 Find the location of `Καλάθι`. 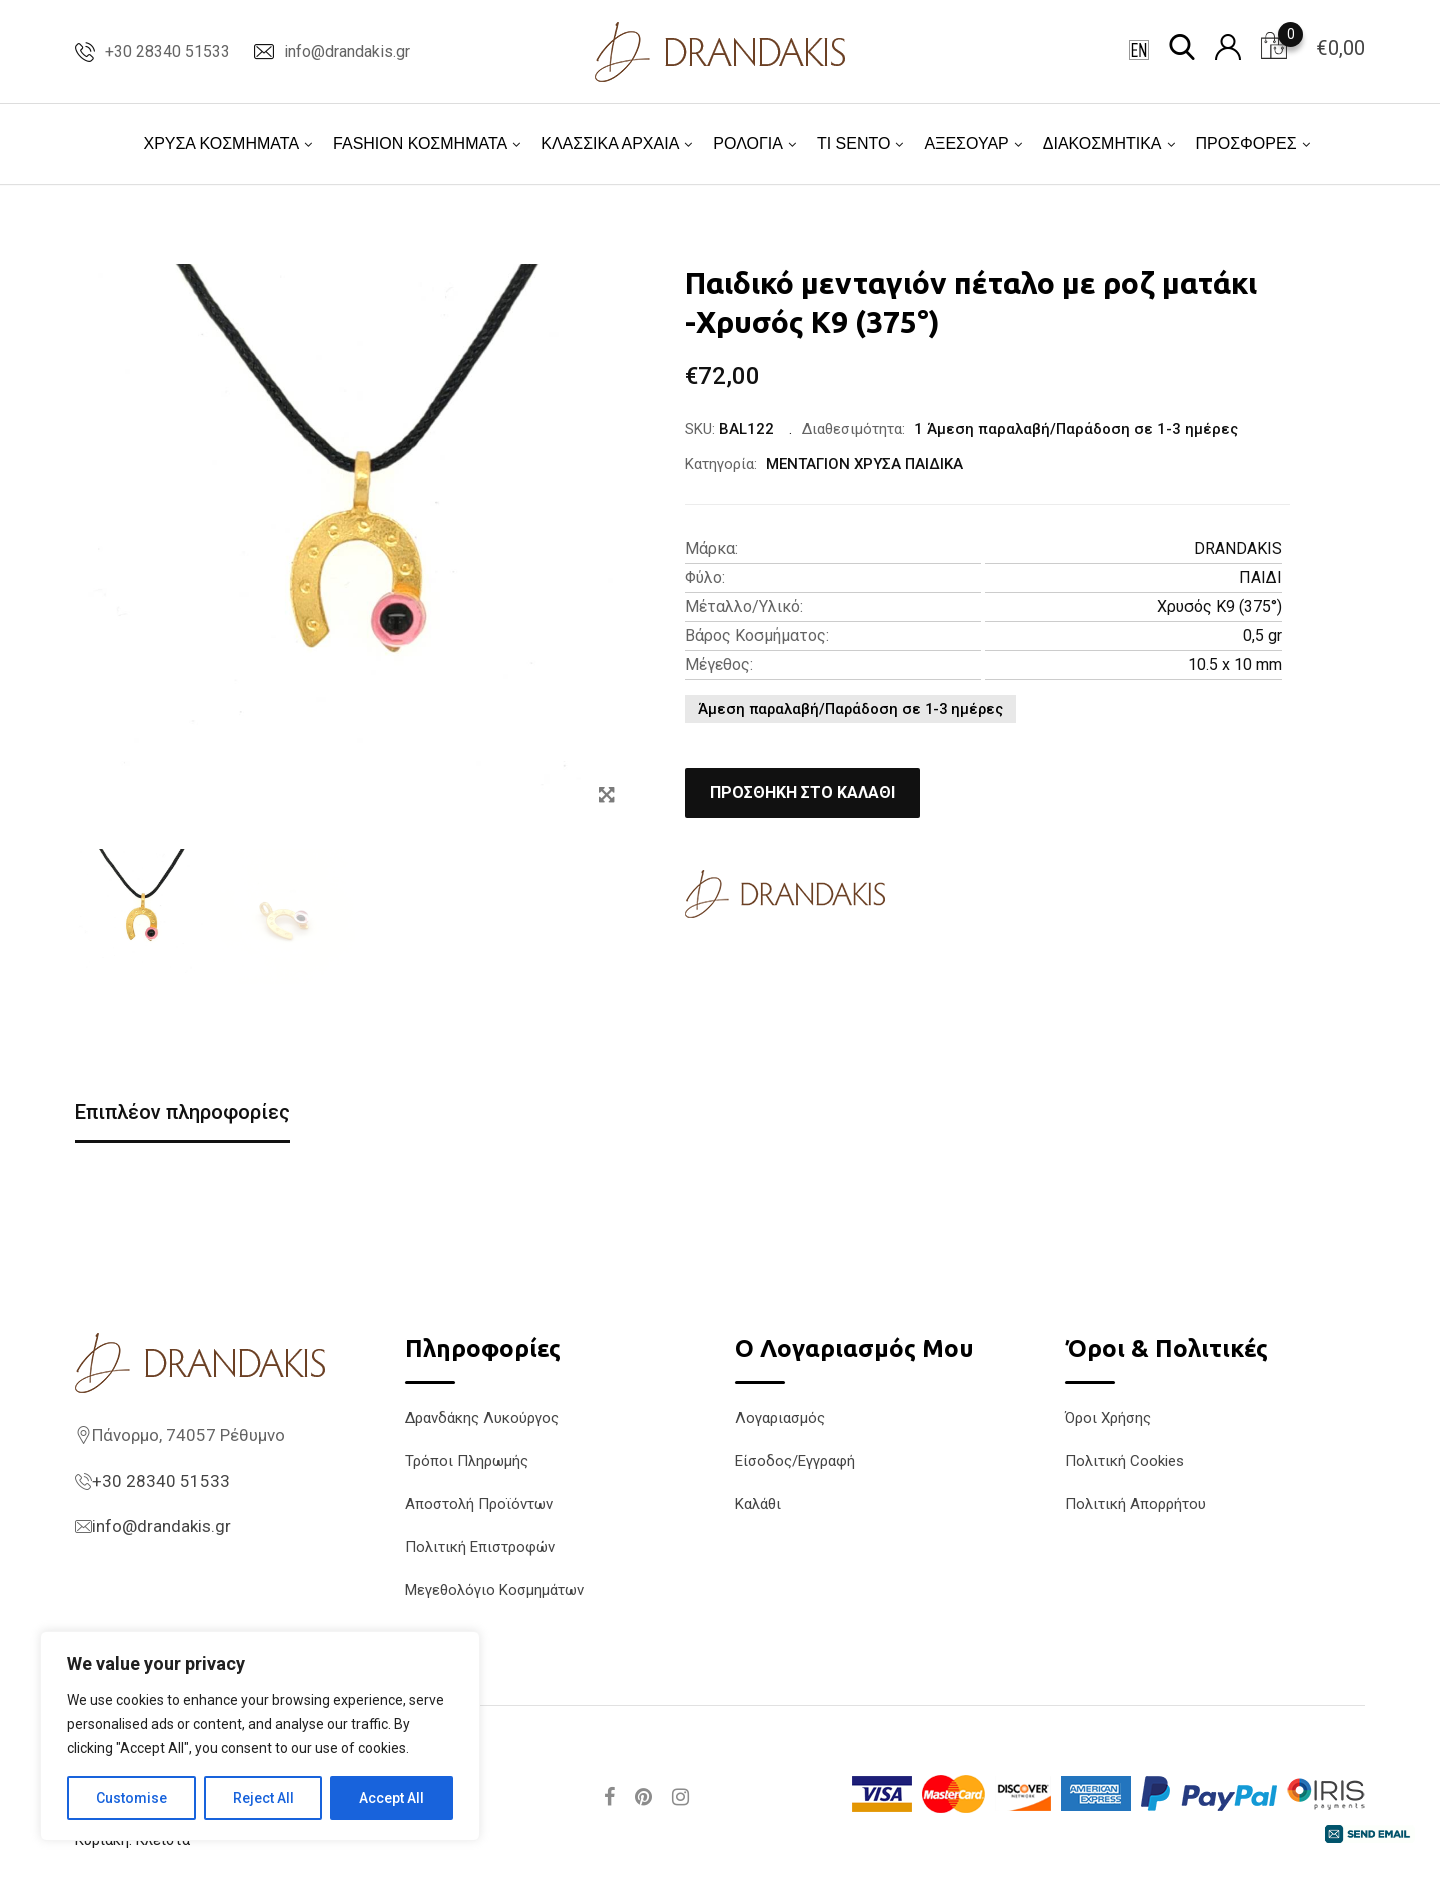

Καλάθι is located at coordinates (758, 1504).